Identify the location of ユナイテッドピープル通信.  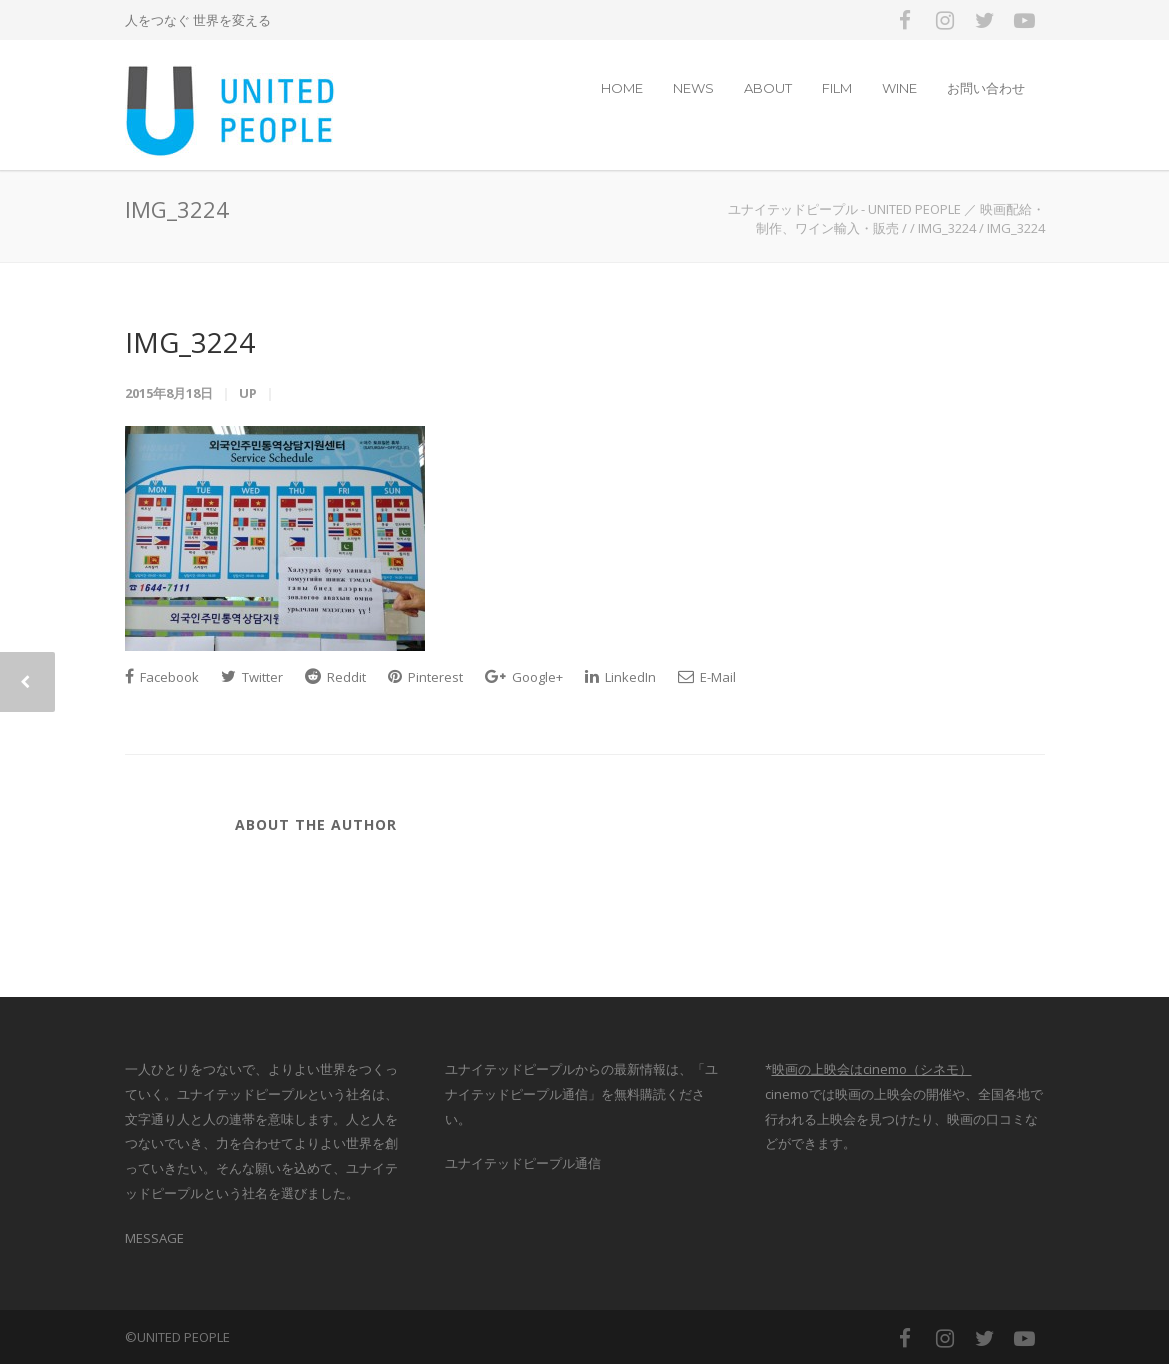
(523, 1163).